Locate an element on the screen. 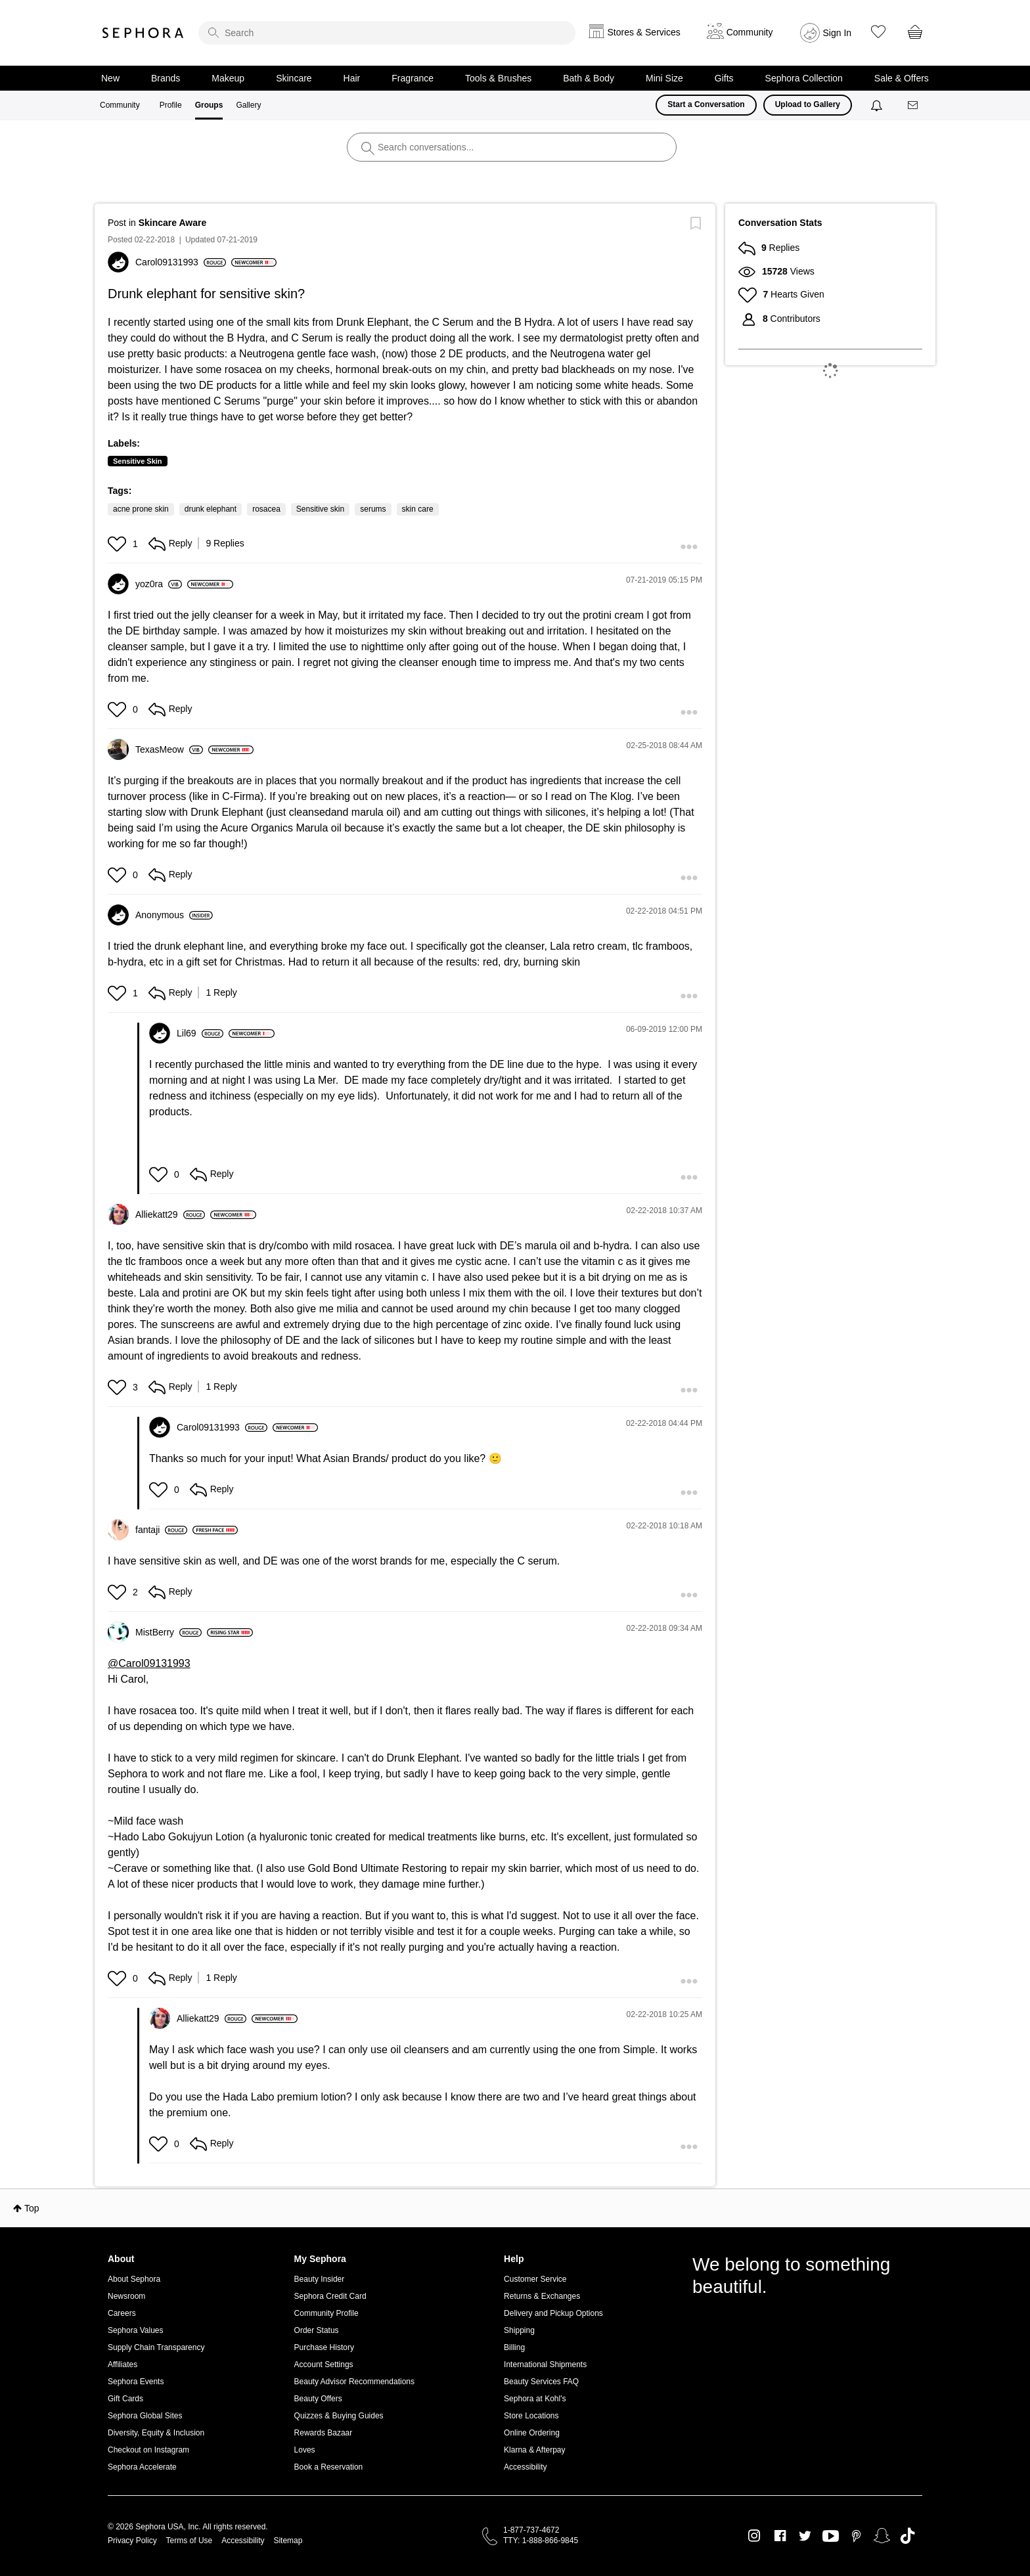 This screenshot has height=2576, width=1030. Instagram is located at coordinates (754, 2536).